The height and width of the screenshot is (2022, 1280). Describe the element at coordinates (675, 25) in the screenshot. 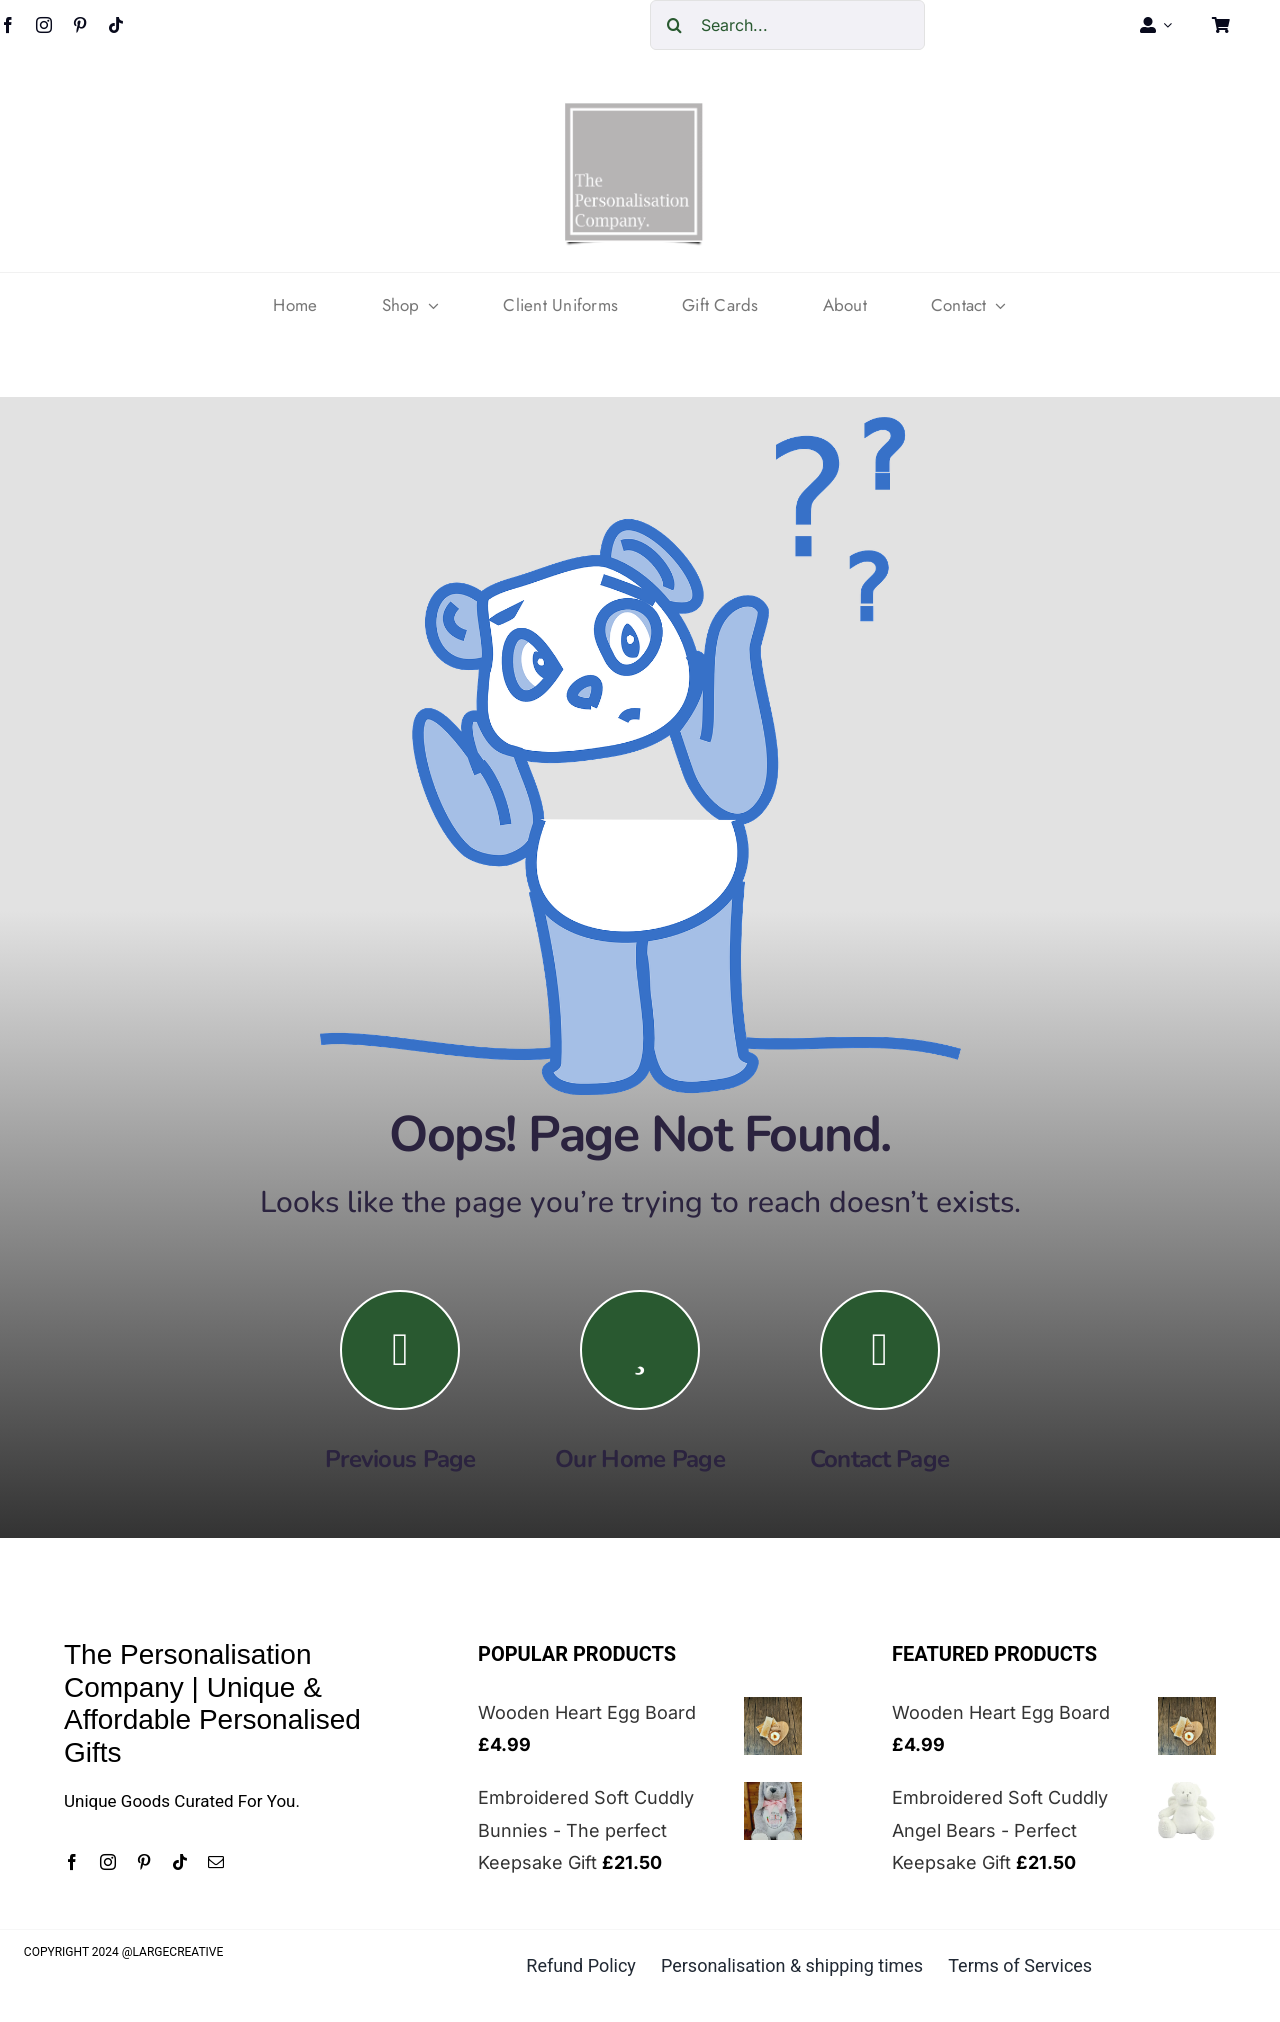

I see `[Search]` at that location.